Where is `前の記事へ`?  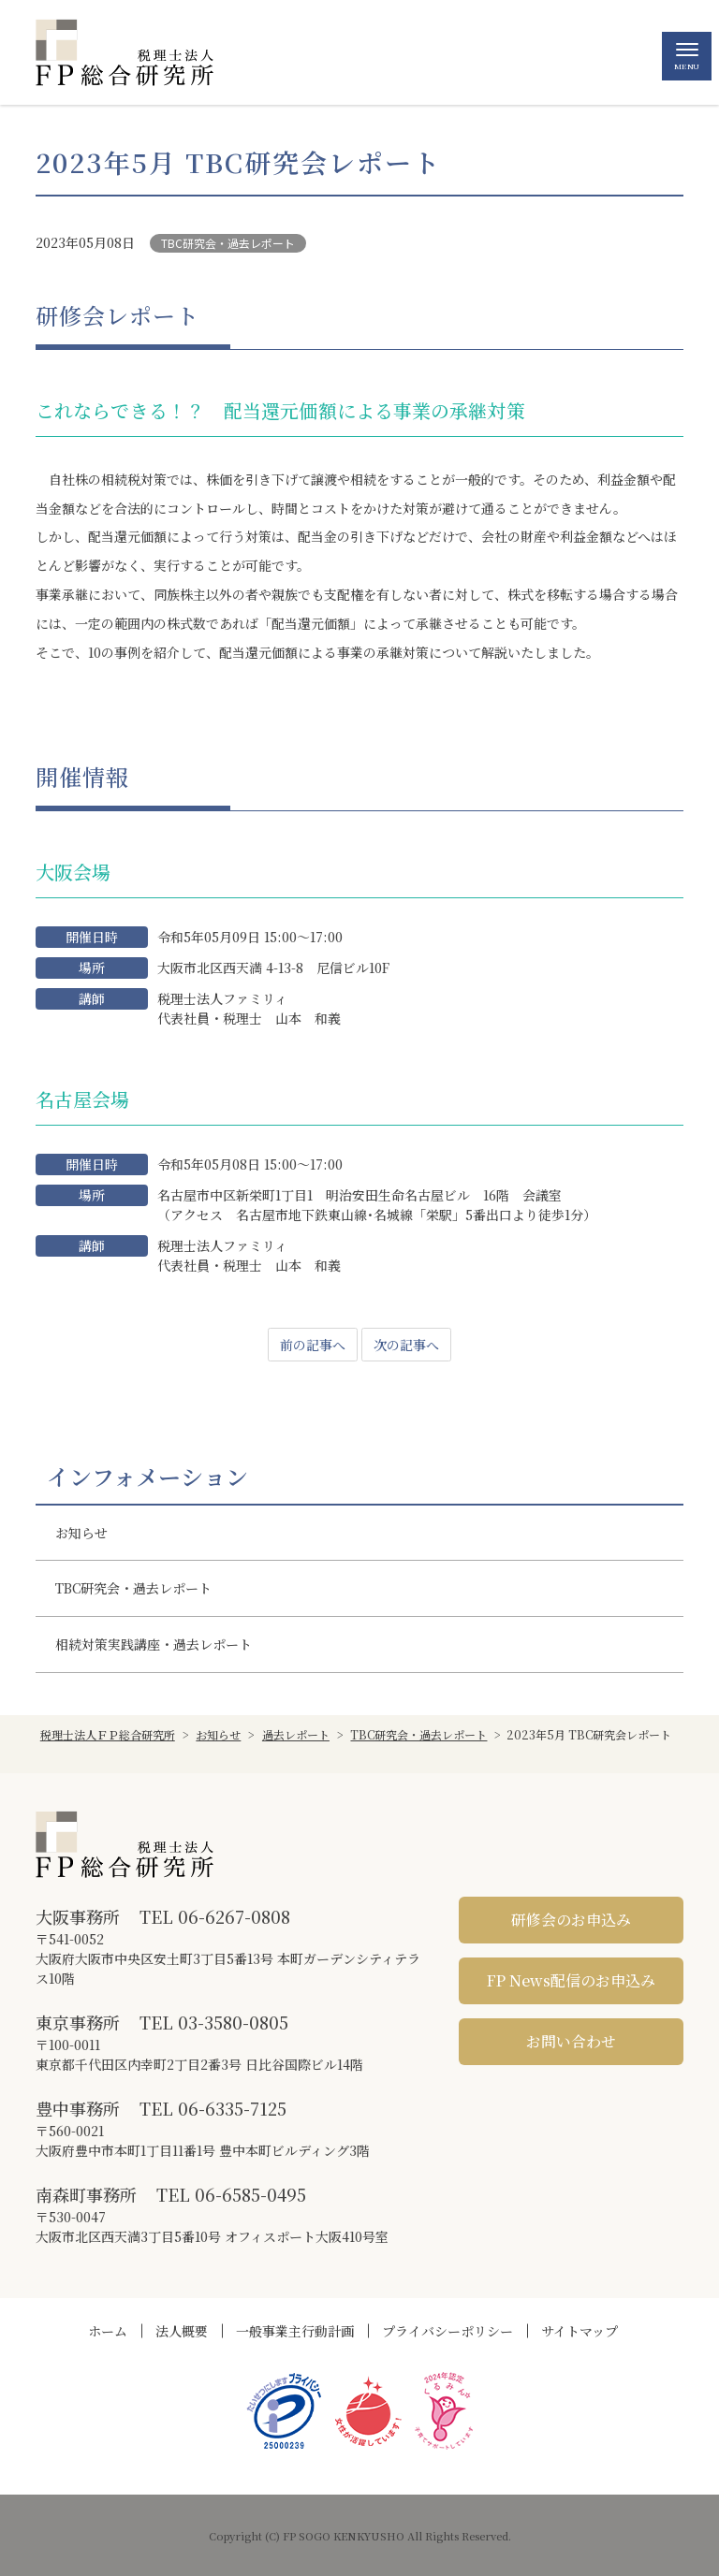
前の記事へ is located at coordinates (312, 1344).